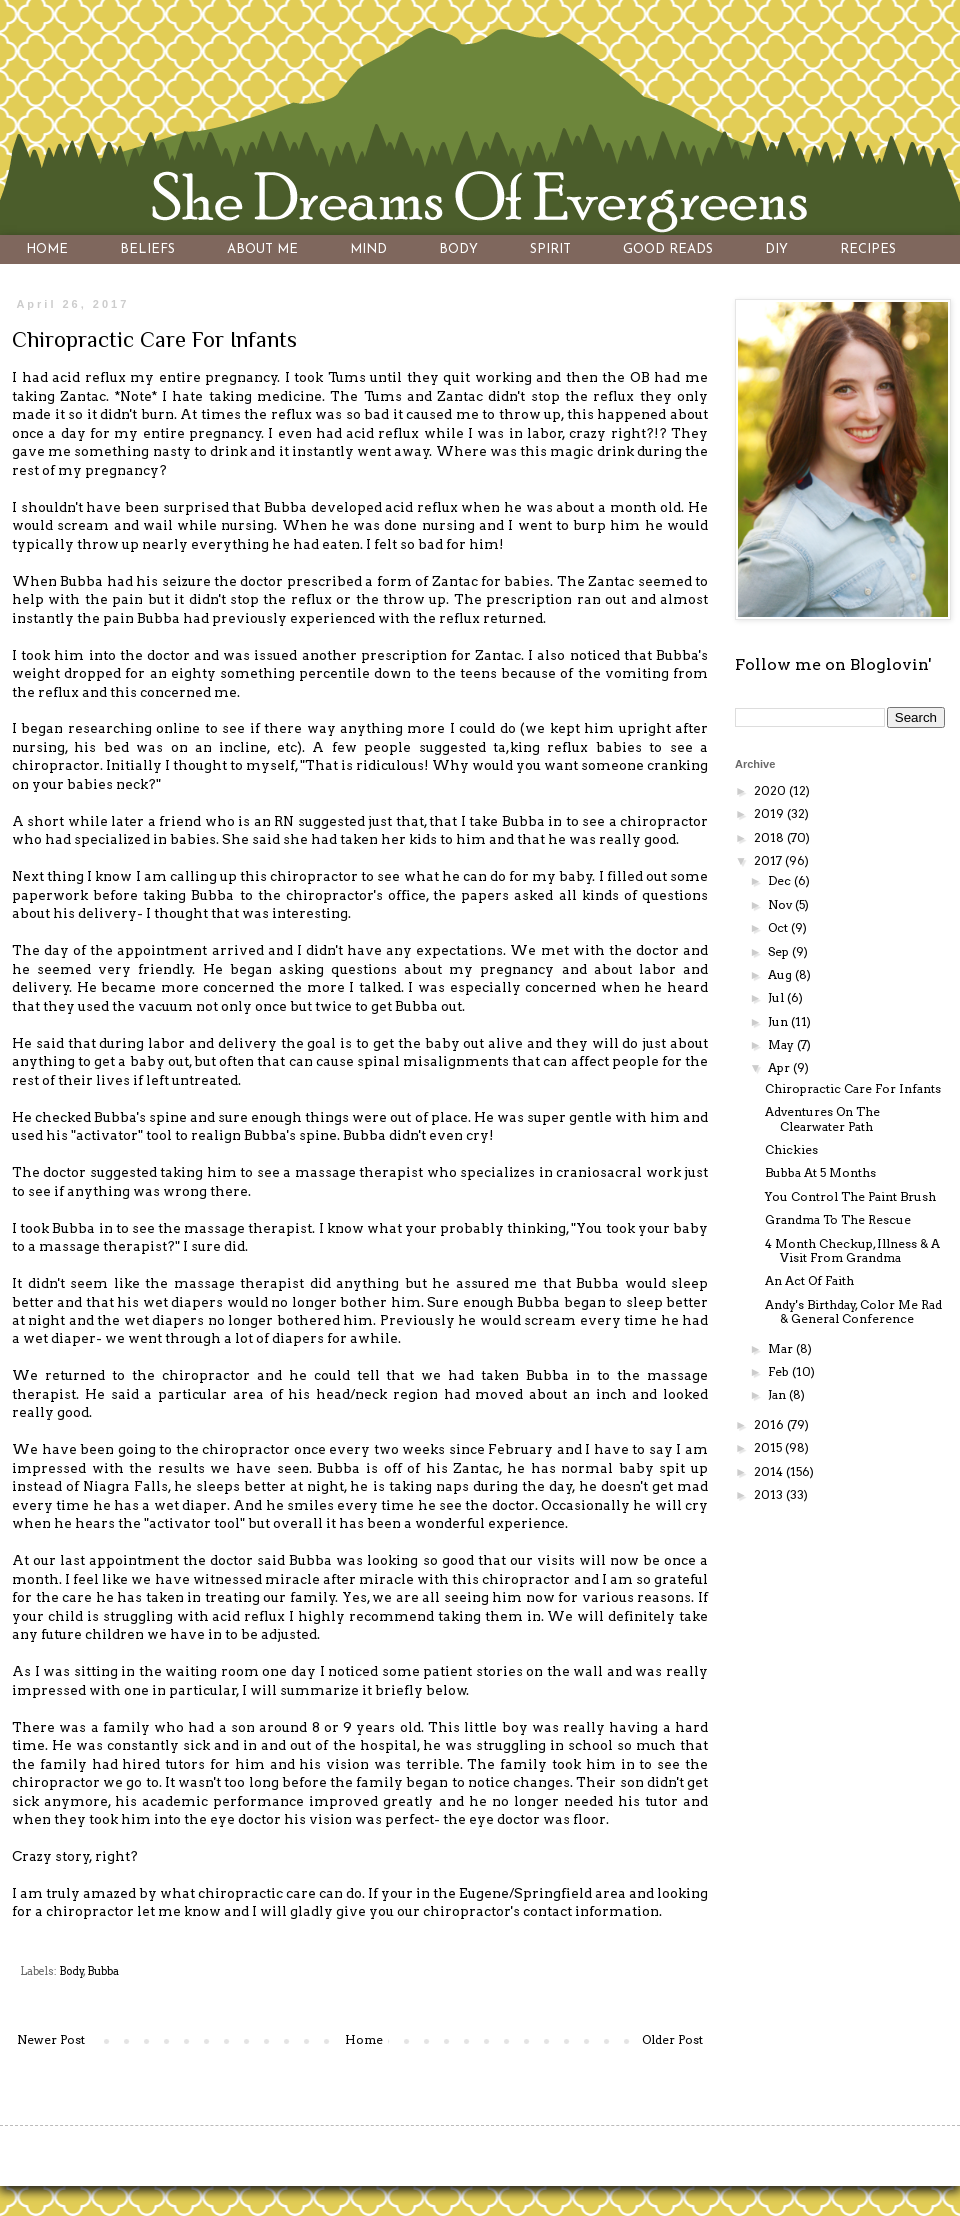 This screenshot has width=960, height=2216. Describe the element at coordinates (779, 927) in the screenshot. I see `Oct` at that location.